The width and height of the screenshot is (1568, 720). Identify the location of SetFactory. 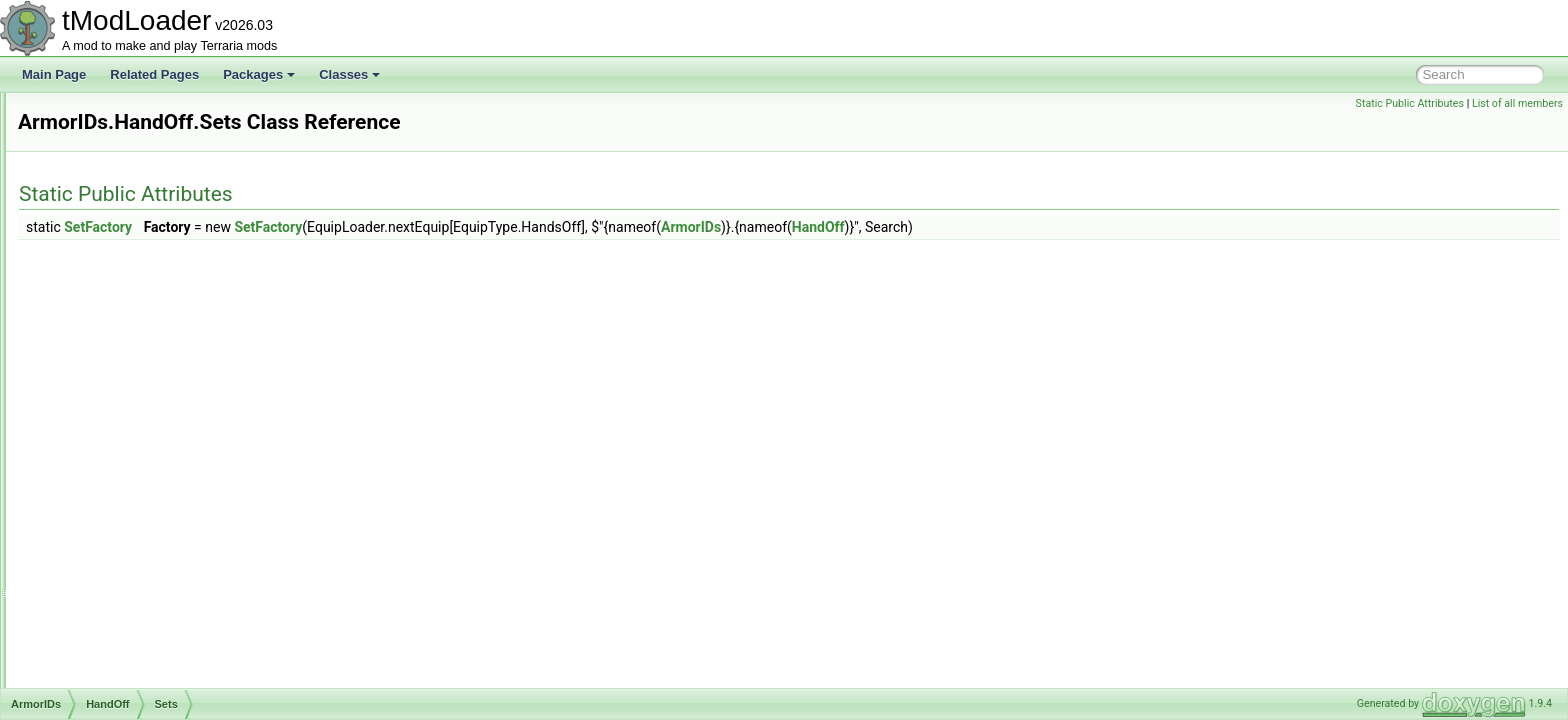
(348, 227).